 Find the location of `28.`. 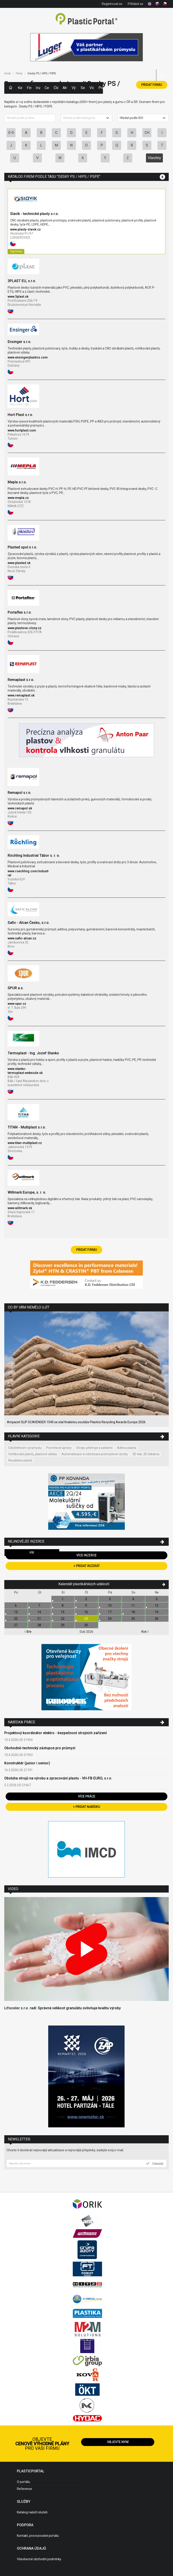

28. is located at coordinates (39, 1625).